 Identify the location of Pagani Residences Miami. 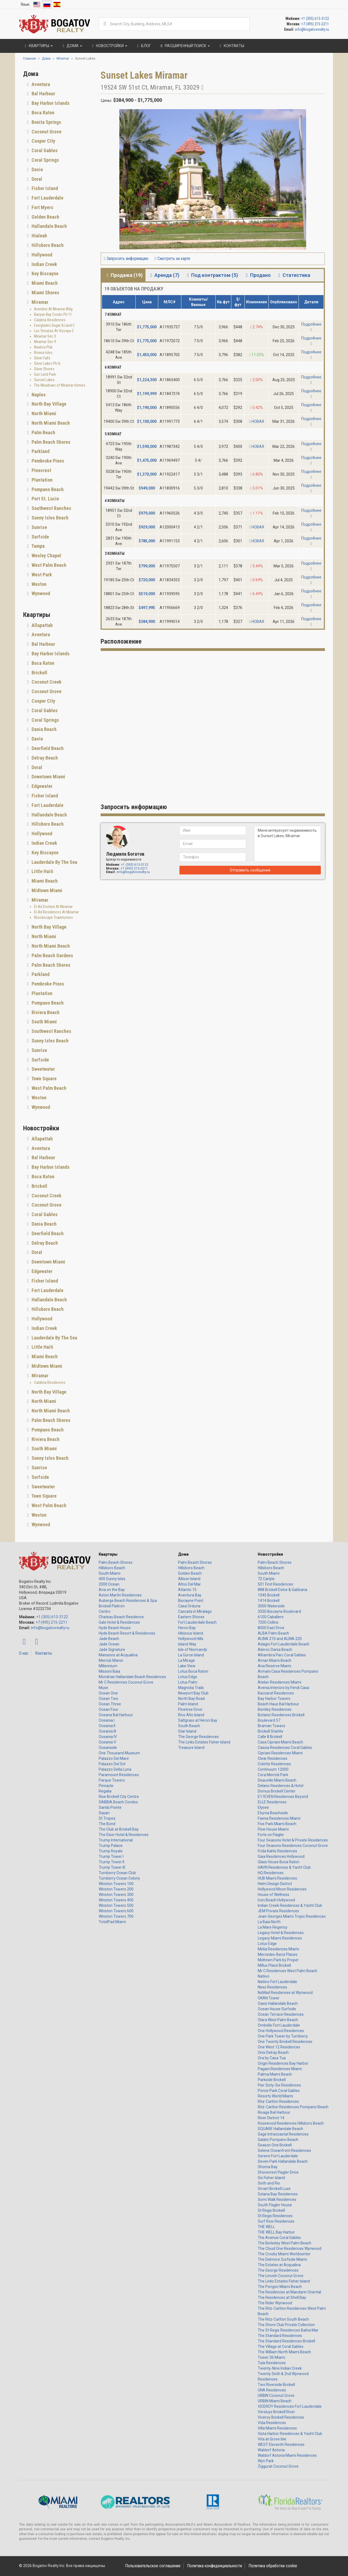
(280, 2069).